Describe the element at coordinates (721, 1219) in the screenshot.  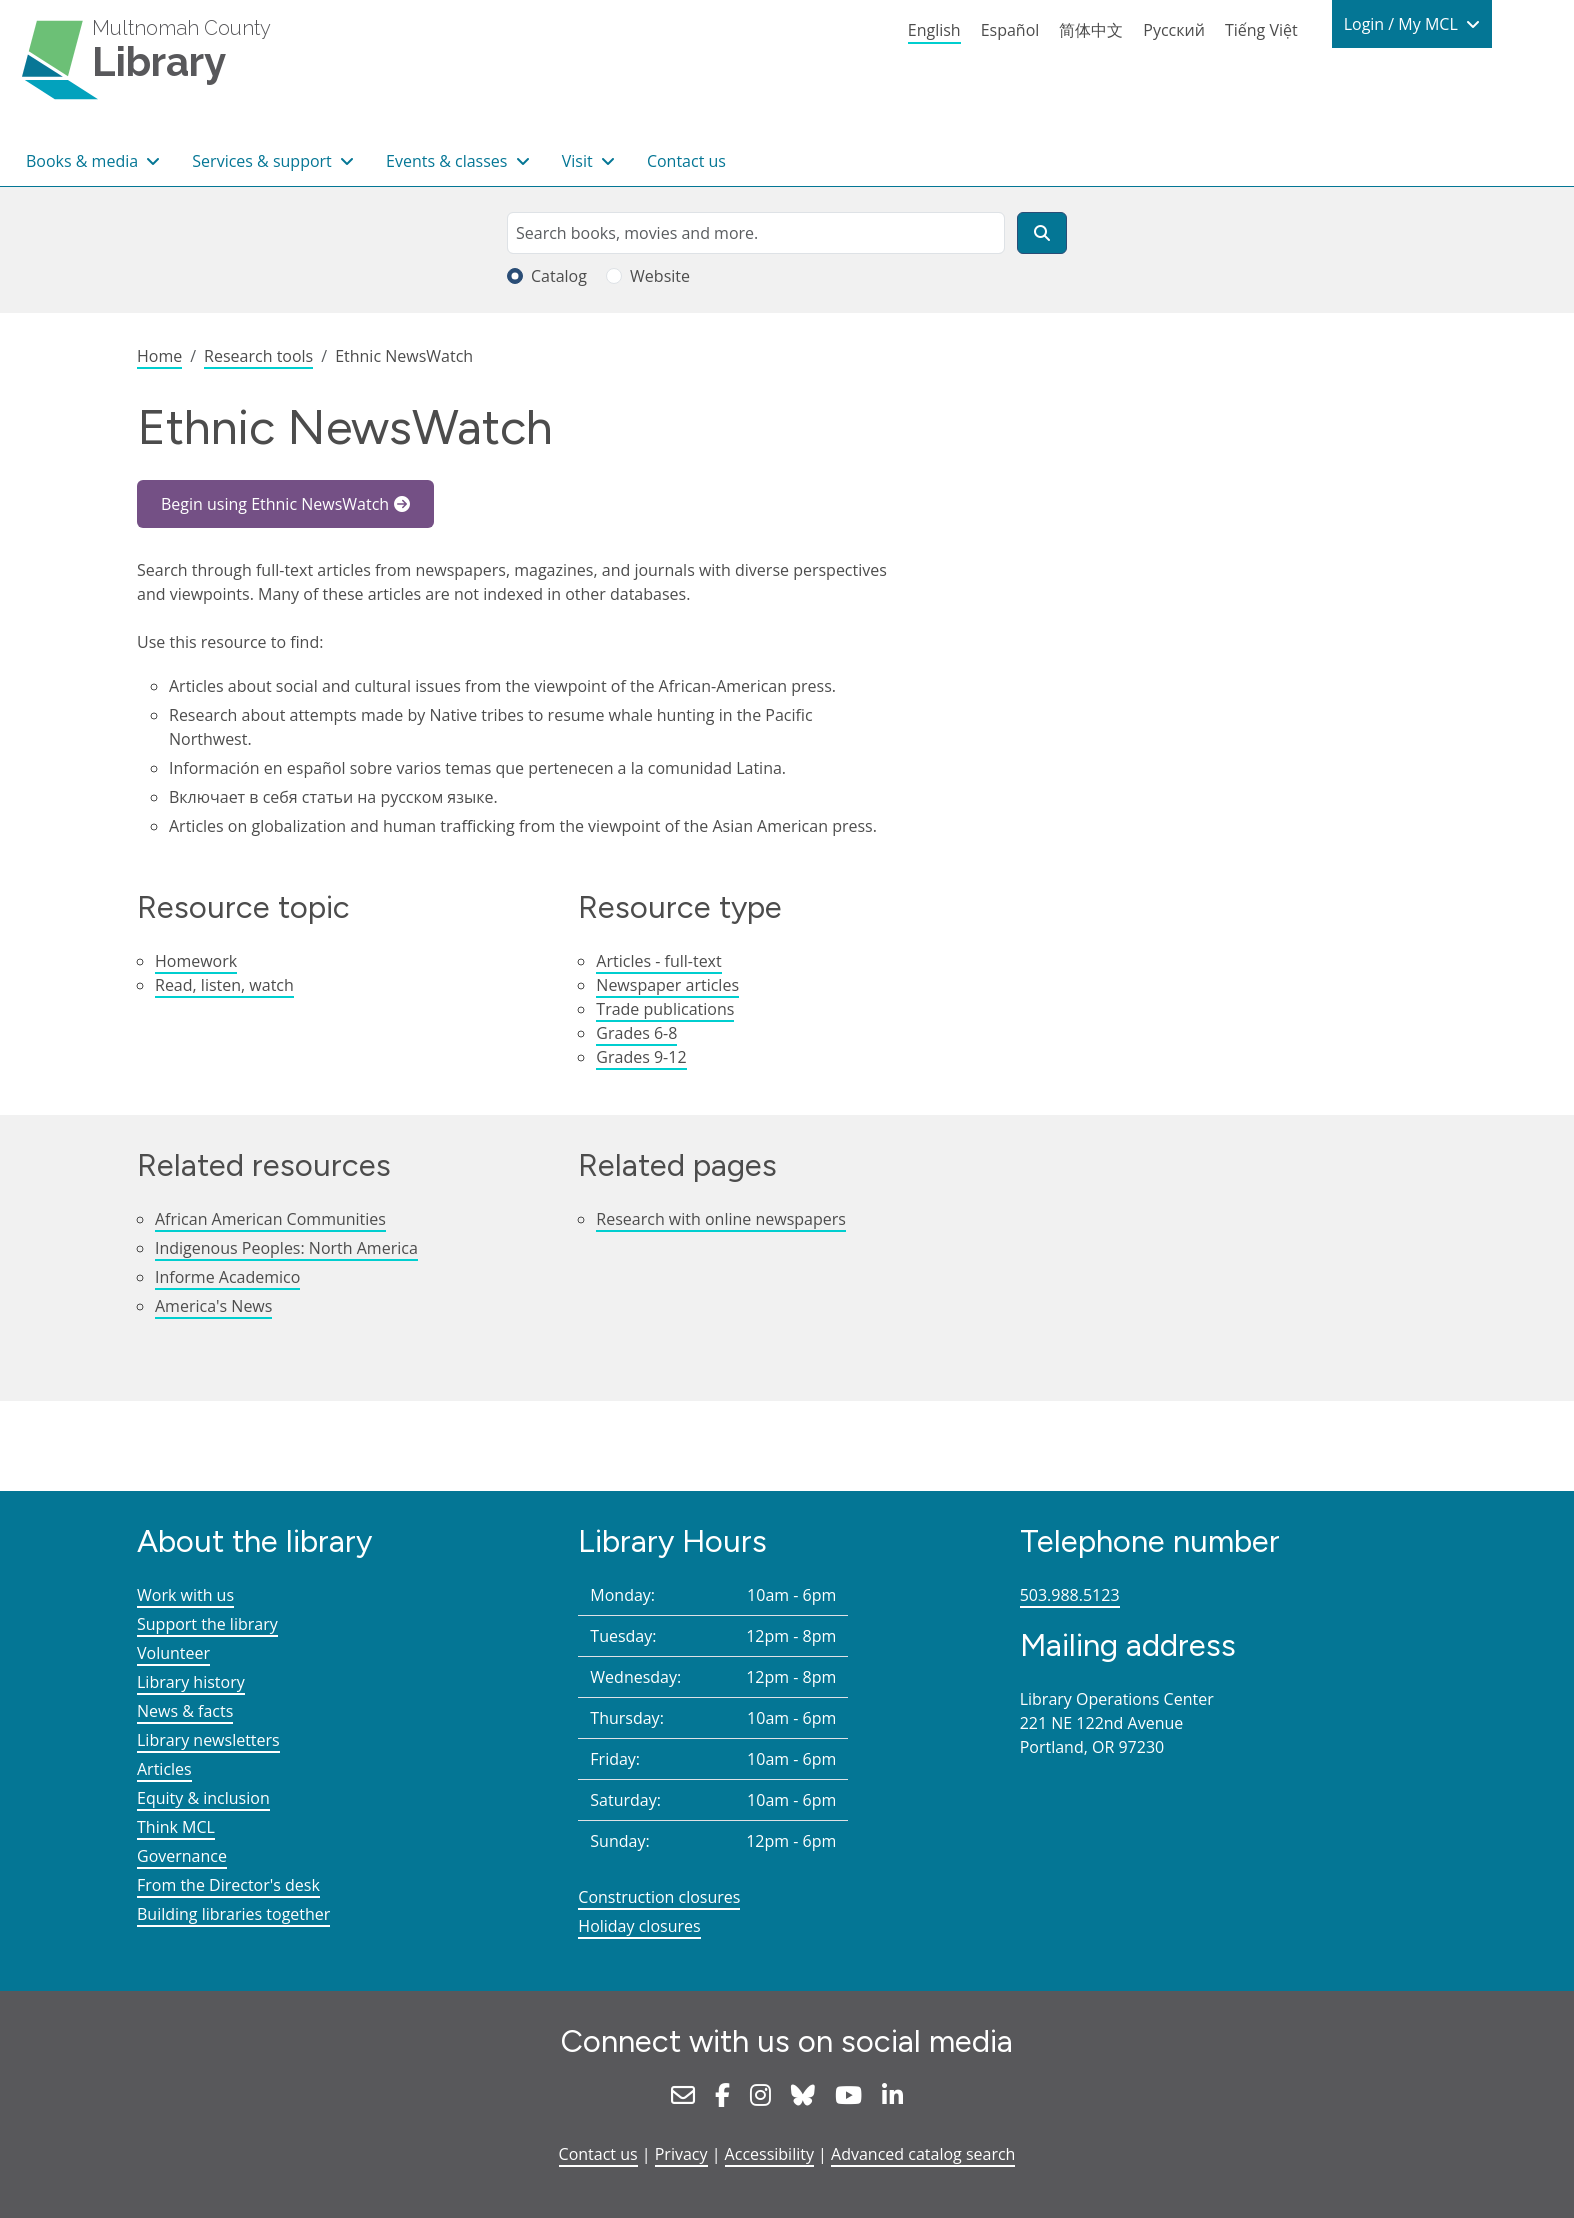
I see `Research with online newspapers` at that location.